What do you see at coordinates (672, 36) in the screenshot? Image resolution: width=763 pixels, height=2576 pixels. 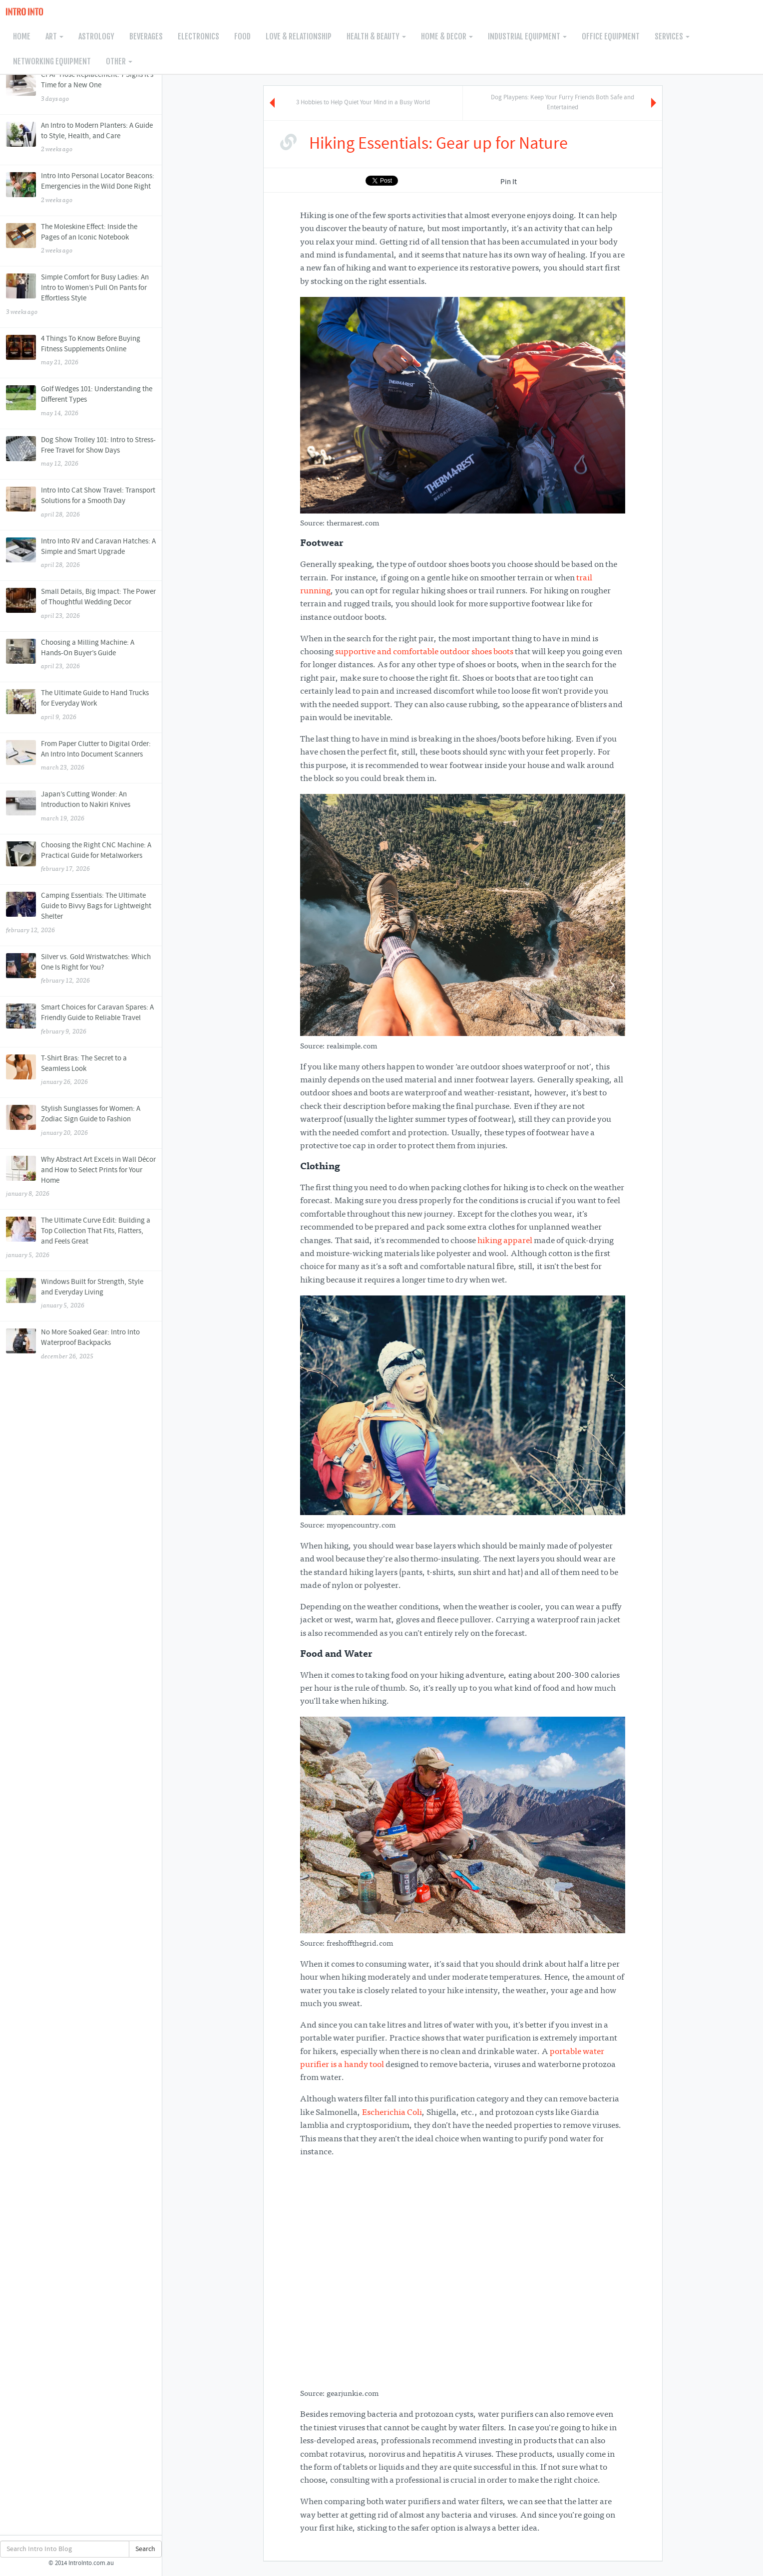 I see `Services` at bounding box center [672, 36].